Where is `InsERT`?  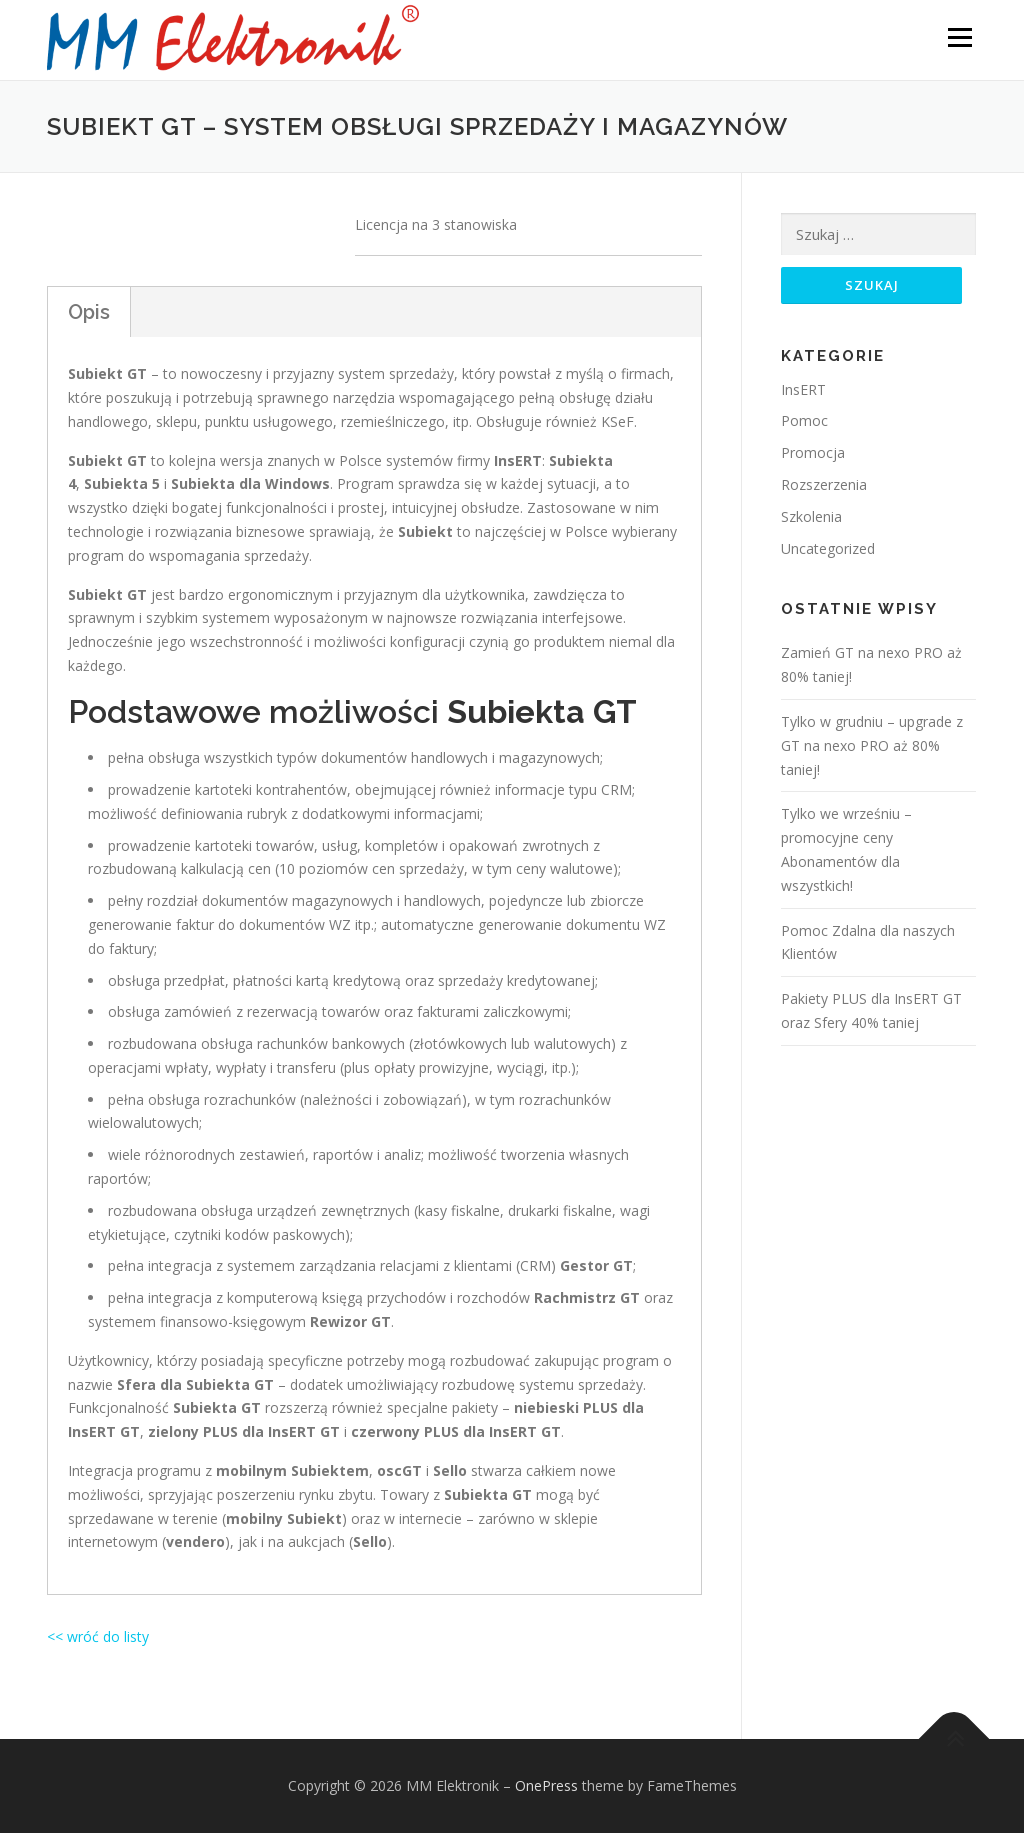
InsERT is located at coordinates (803, 389).